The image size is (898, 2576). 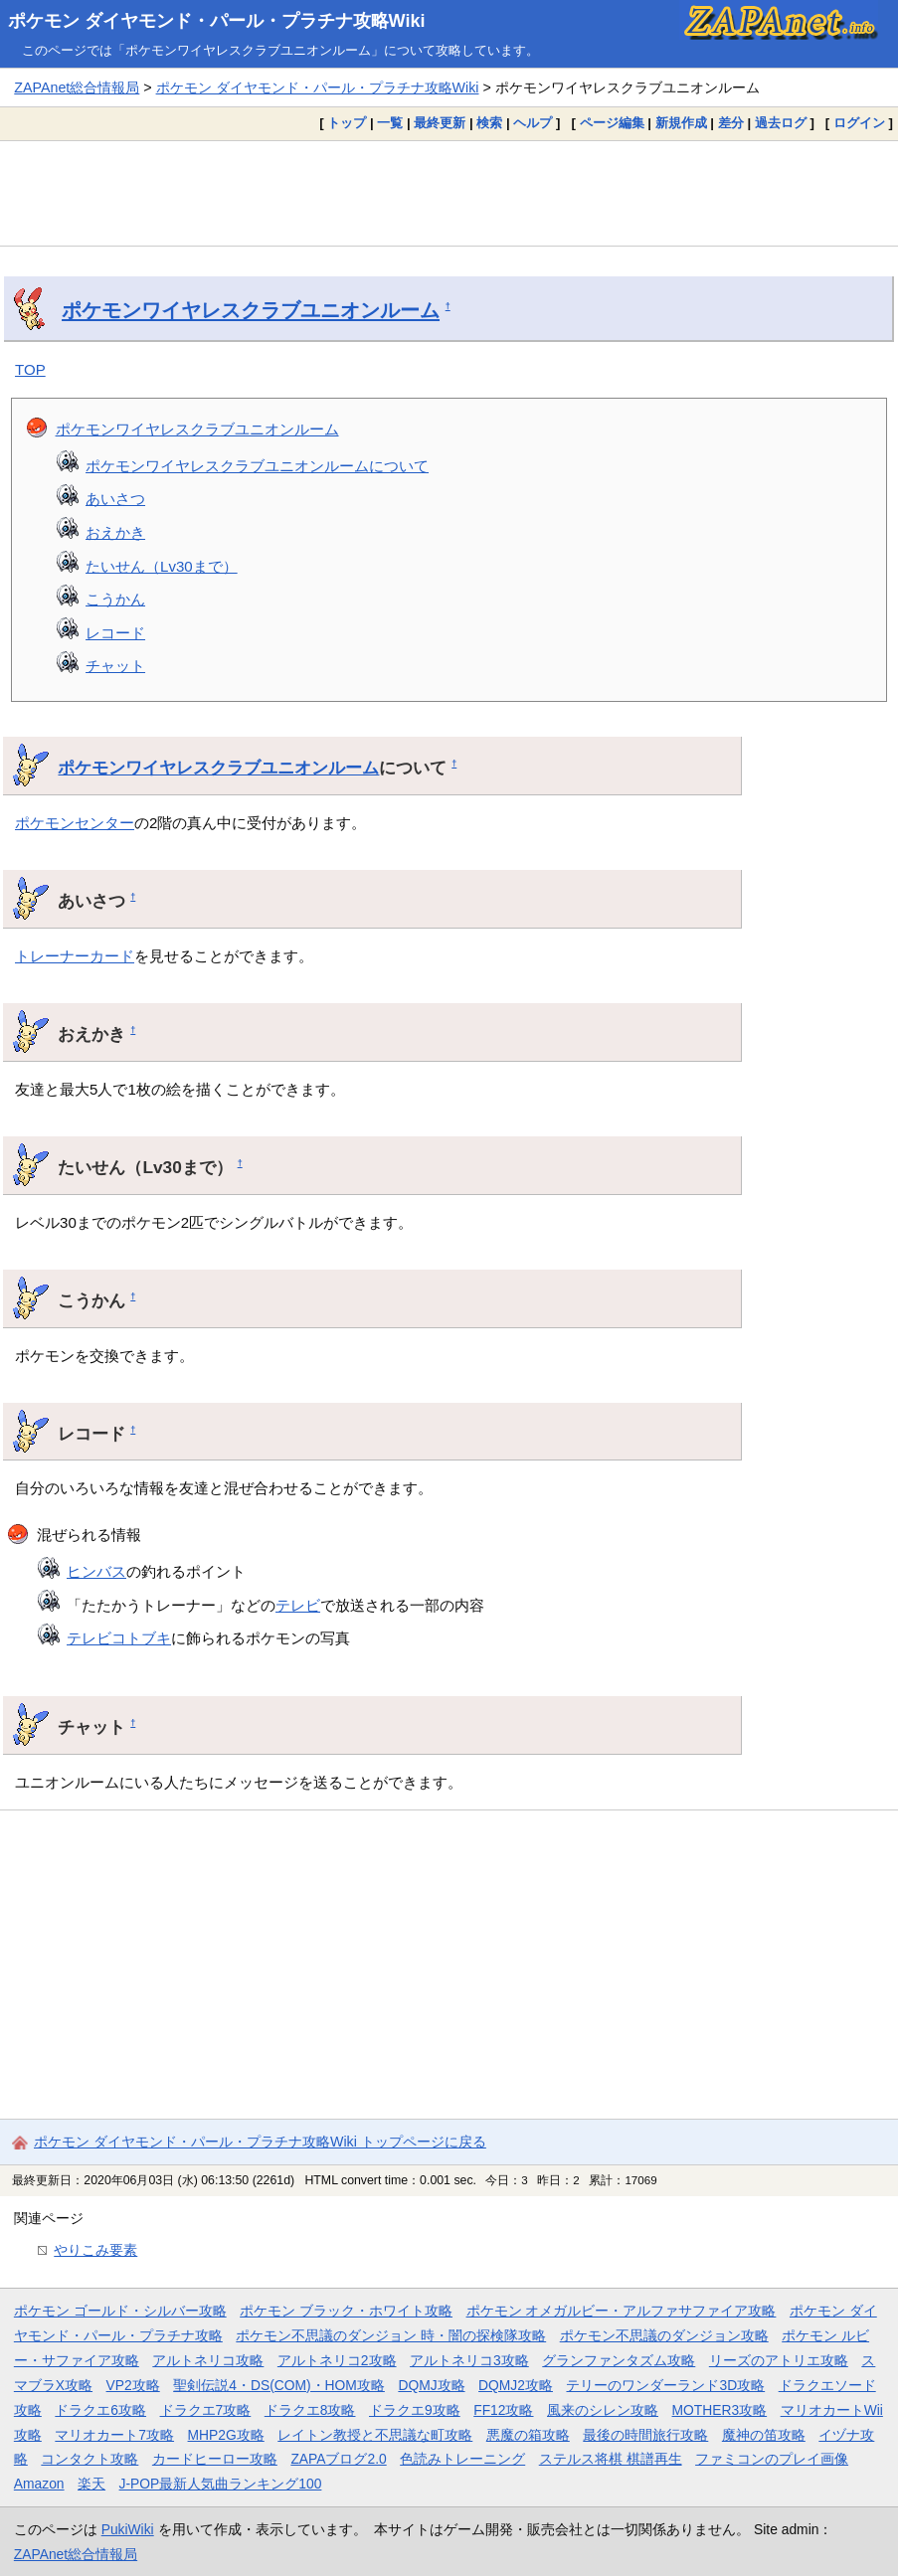 I want to click on DQMJ攻略, so click(x=431, y=2385).